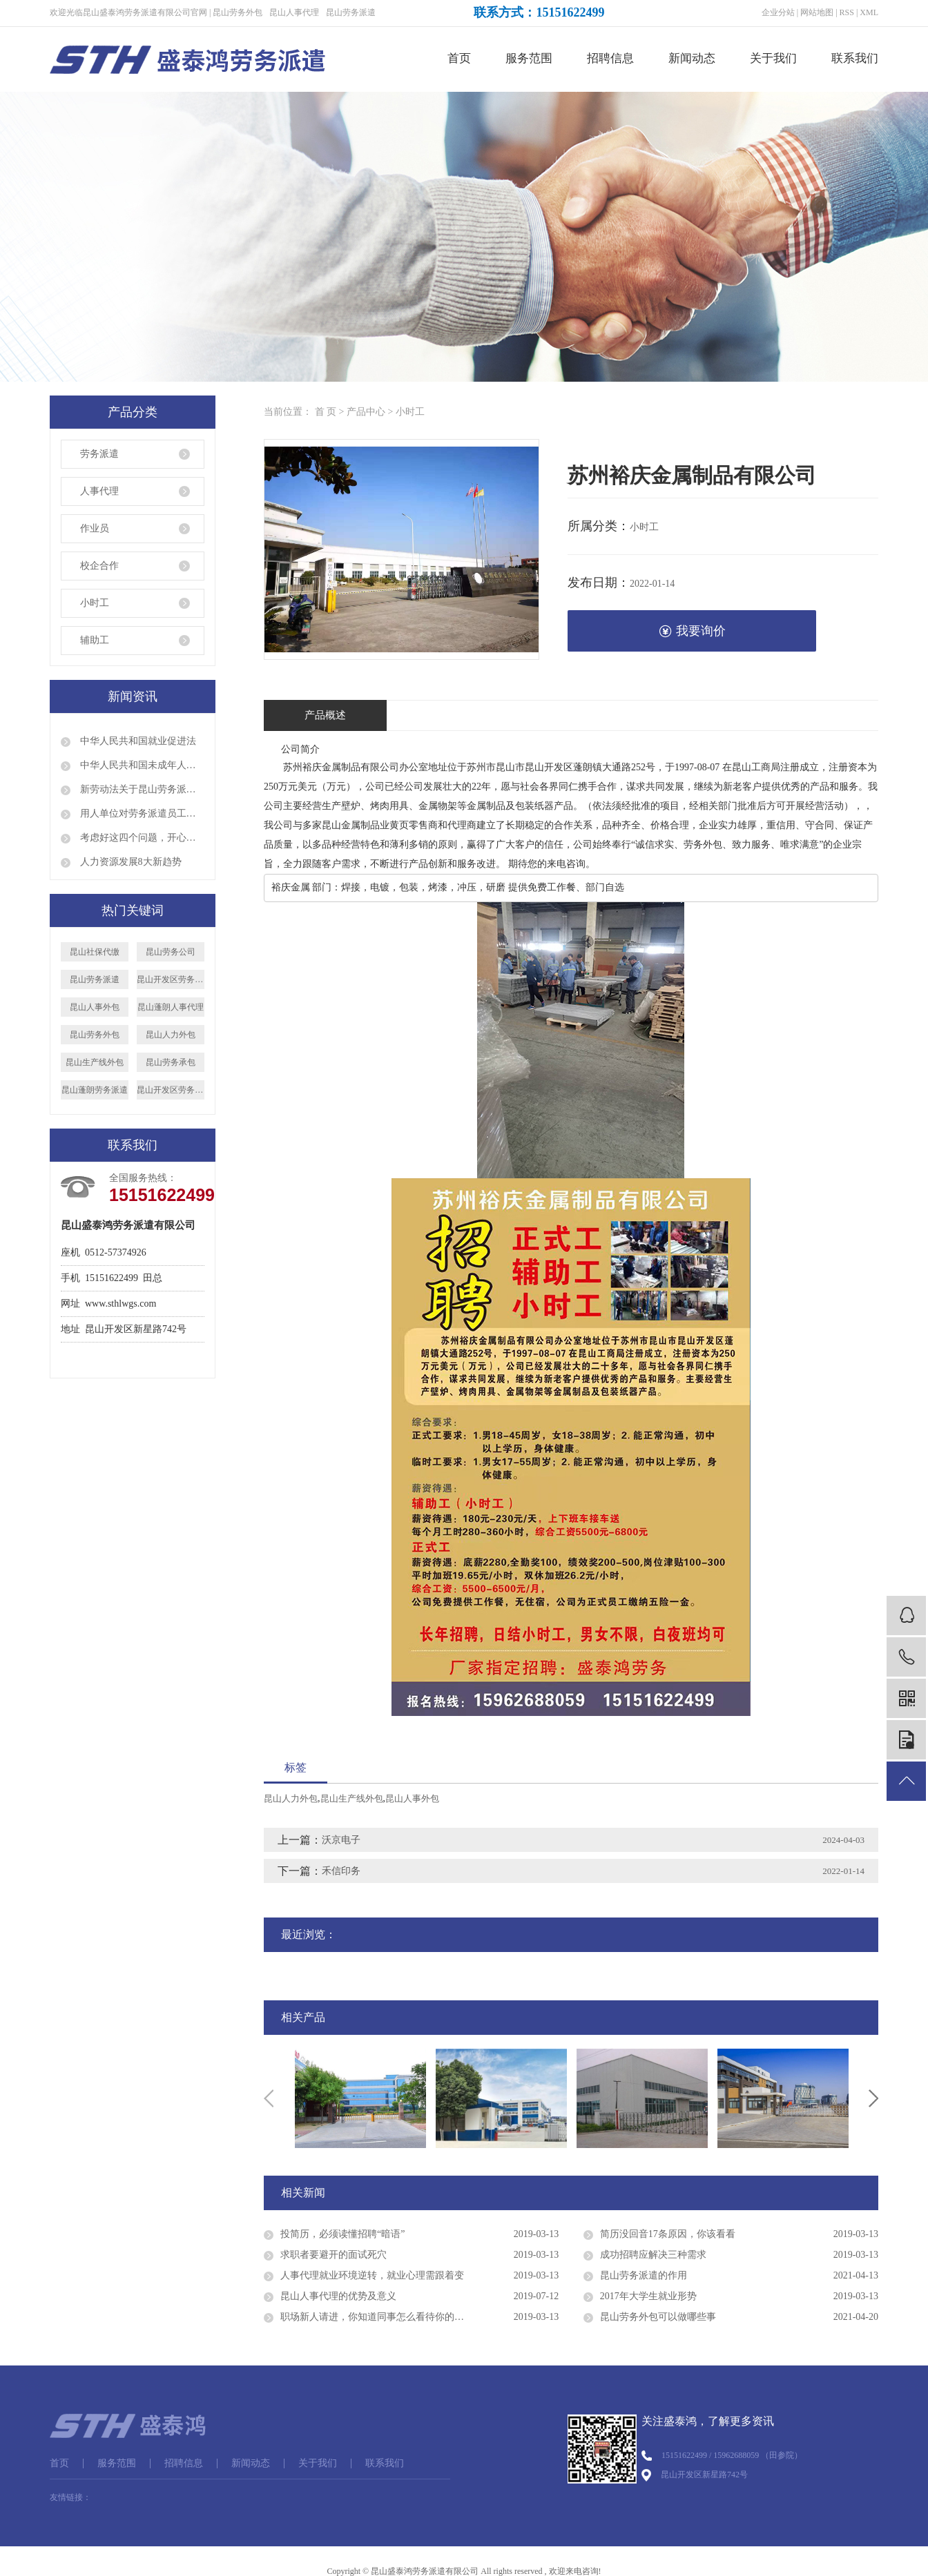 The height and width of the screenshot is (2576, 928). Describe the element at coordinates (847, 12) in the screenshot. I see `RSS` at that location.